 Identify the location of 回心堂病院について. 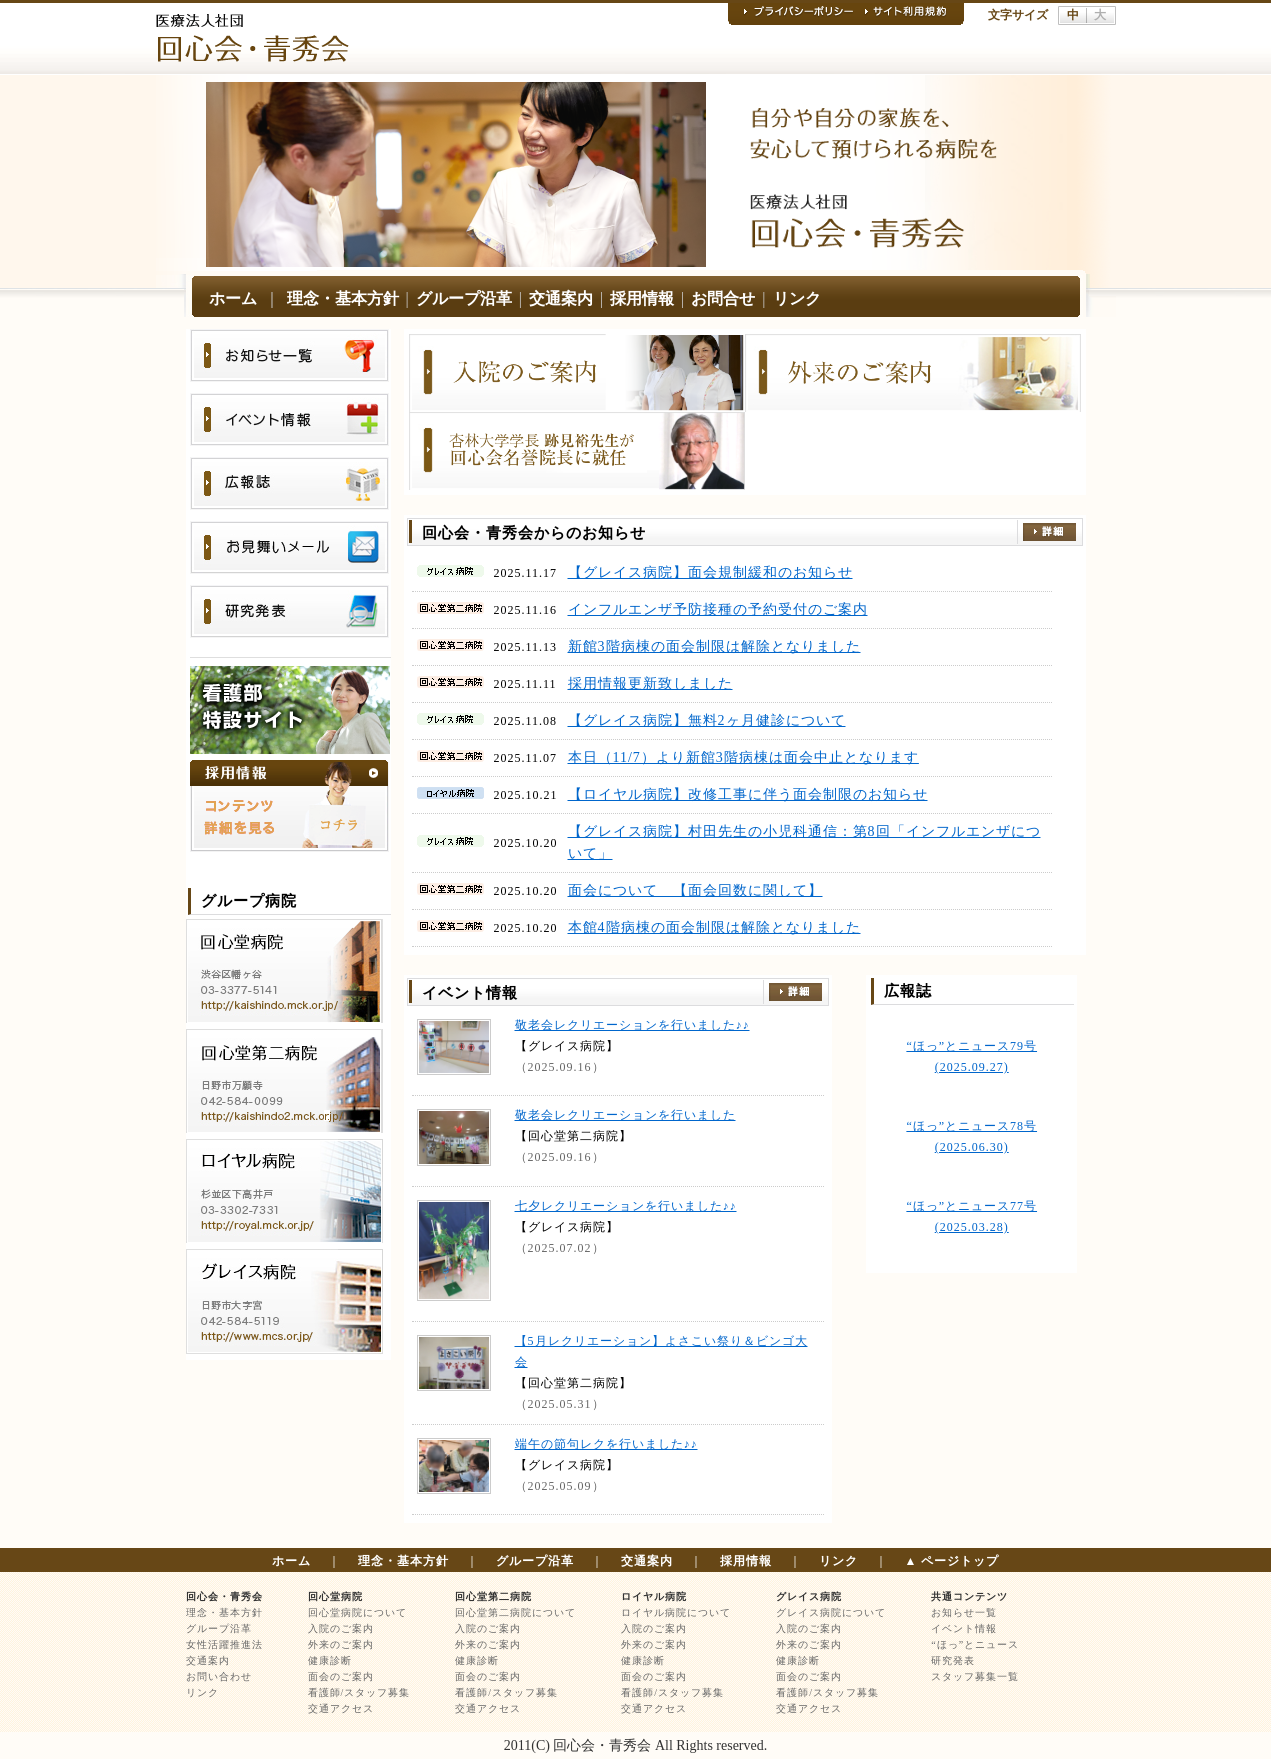
(357, 1612).